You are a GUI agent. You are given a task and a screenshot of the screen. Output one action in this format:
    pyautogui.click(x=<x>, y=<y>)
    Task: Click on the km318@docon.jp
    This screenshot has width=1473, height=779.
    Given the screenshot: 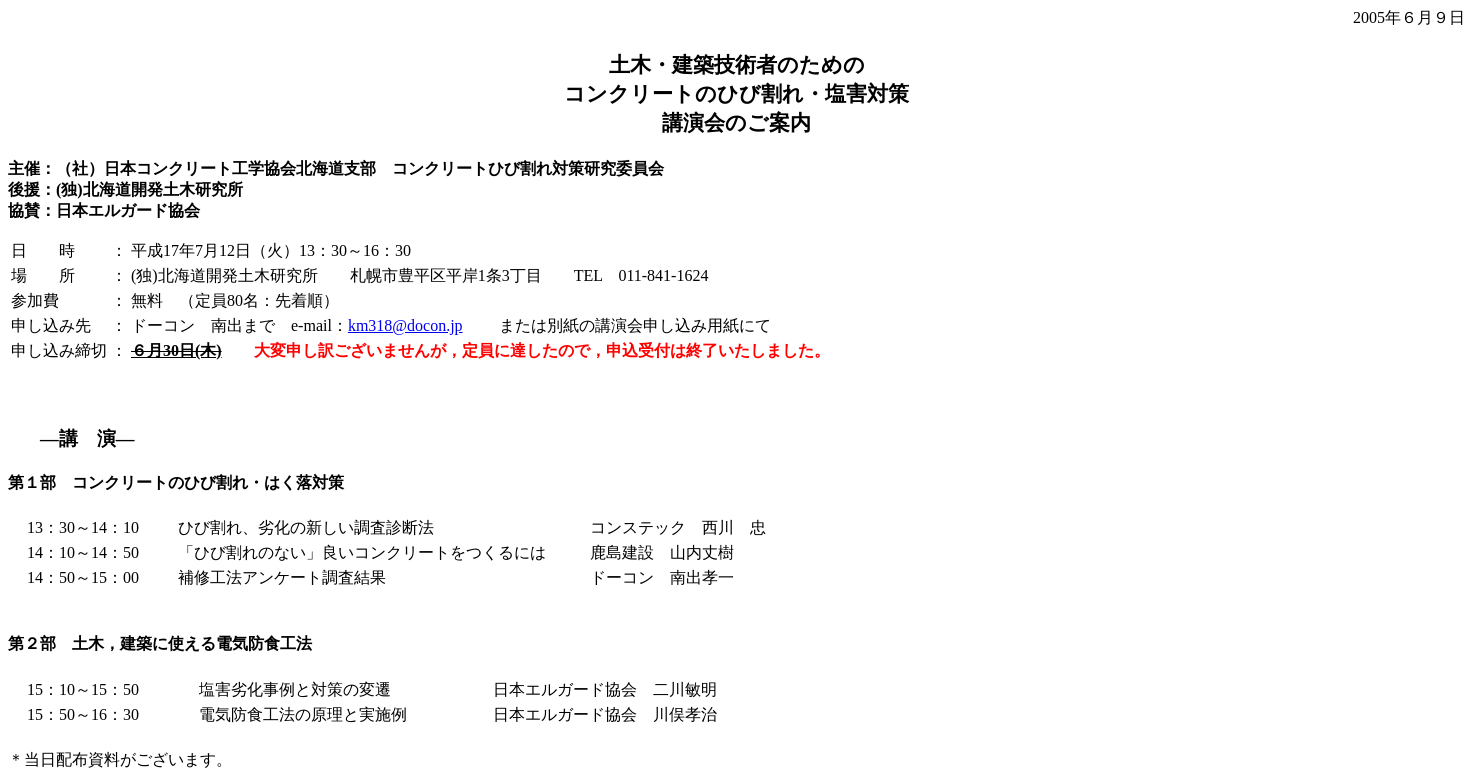 What is the action you would take?
    pyautogui.click(x=405, y=325)
    